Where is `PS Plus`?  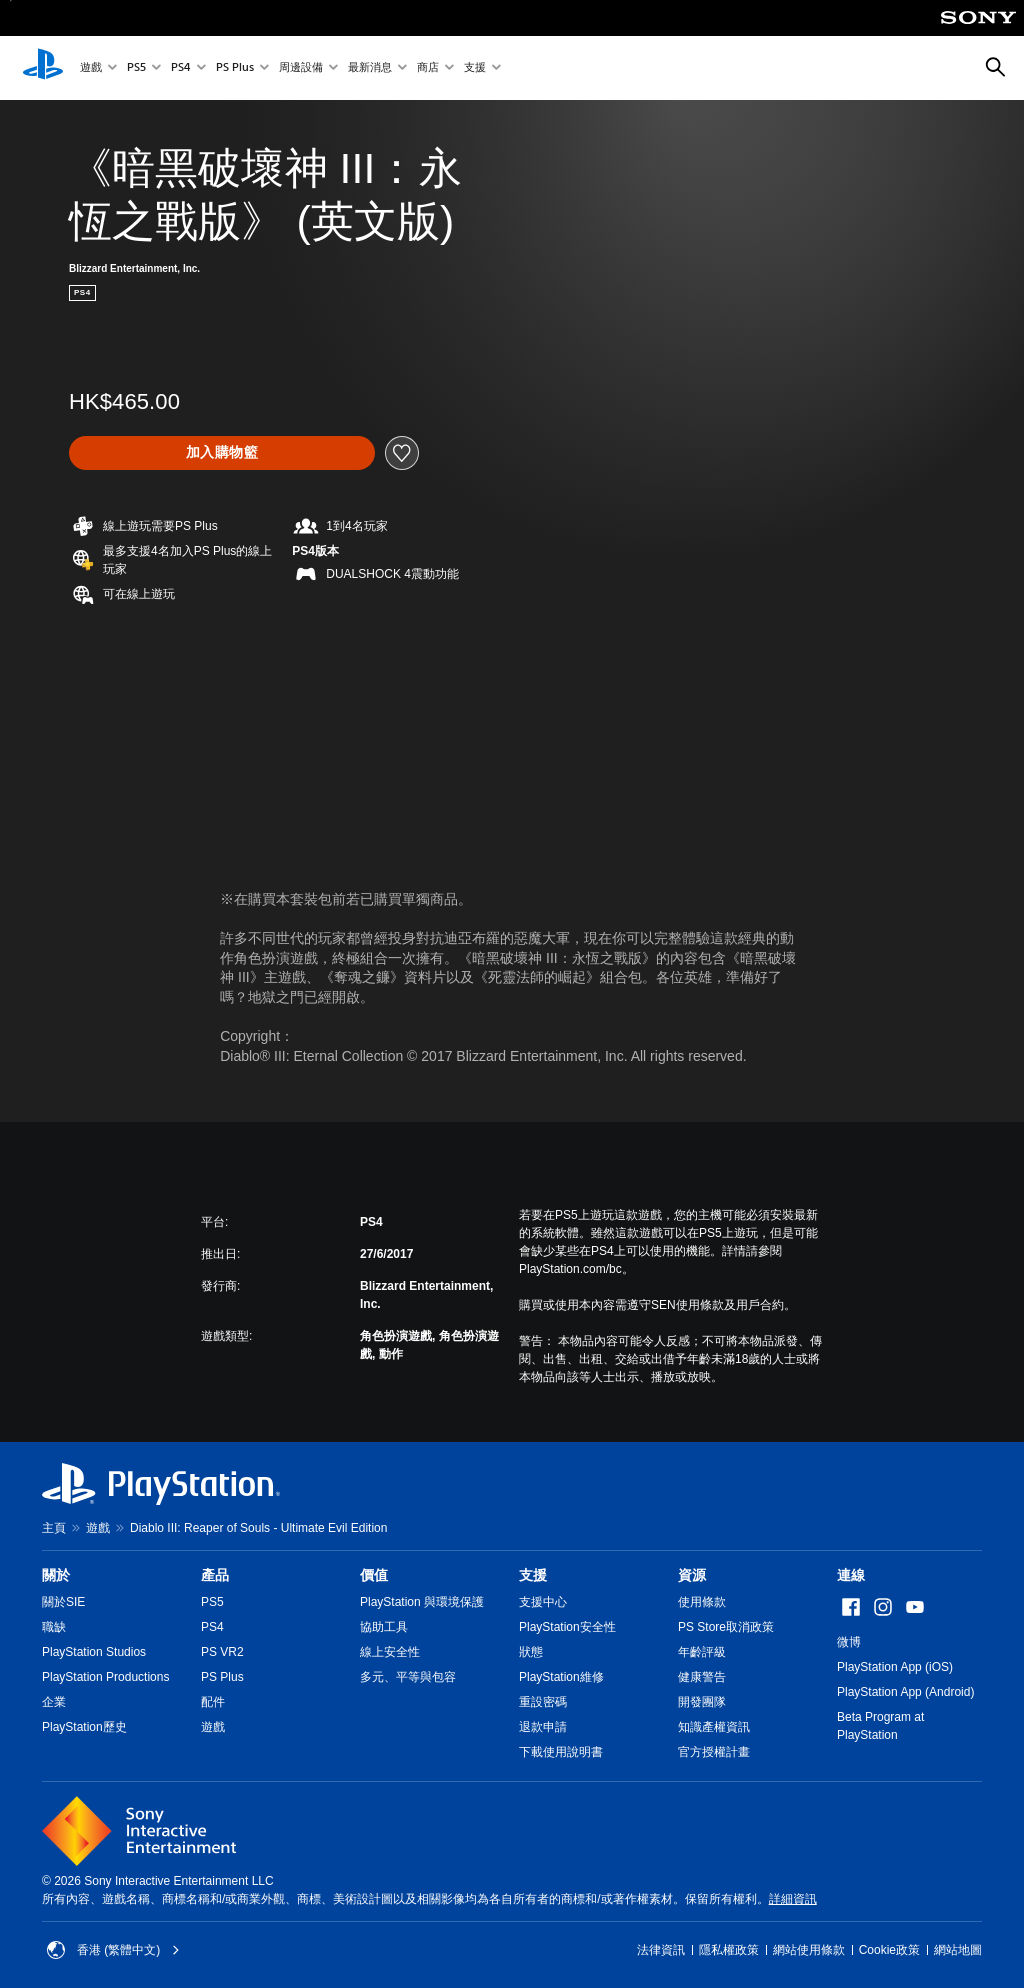
PS Plus is located at coordinates (235, 68).